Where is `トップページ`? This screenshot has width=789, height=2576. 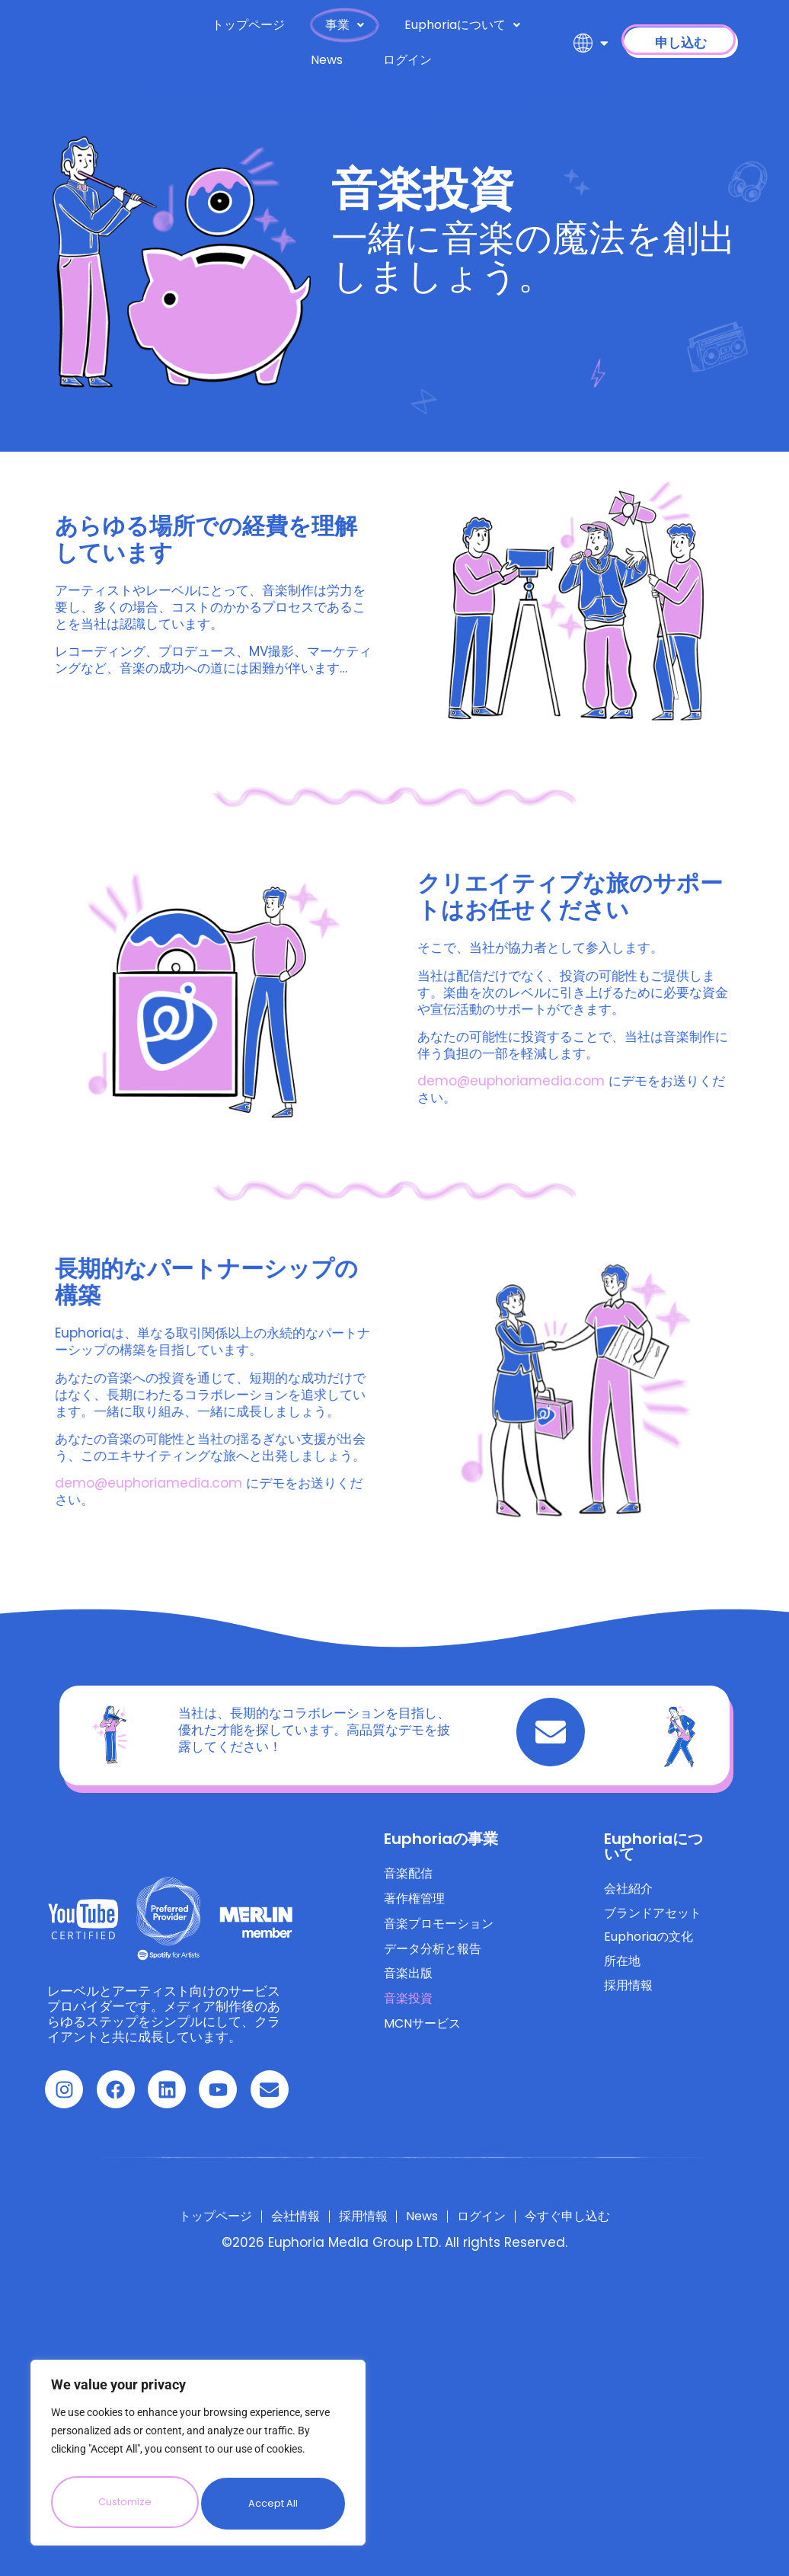
トップページ is located at coordinates (248, 25).